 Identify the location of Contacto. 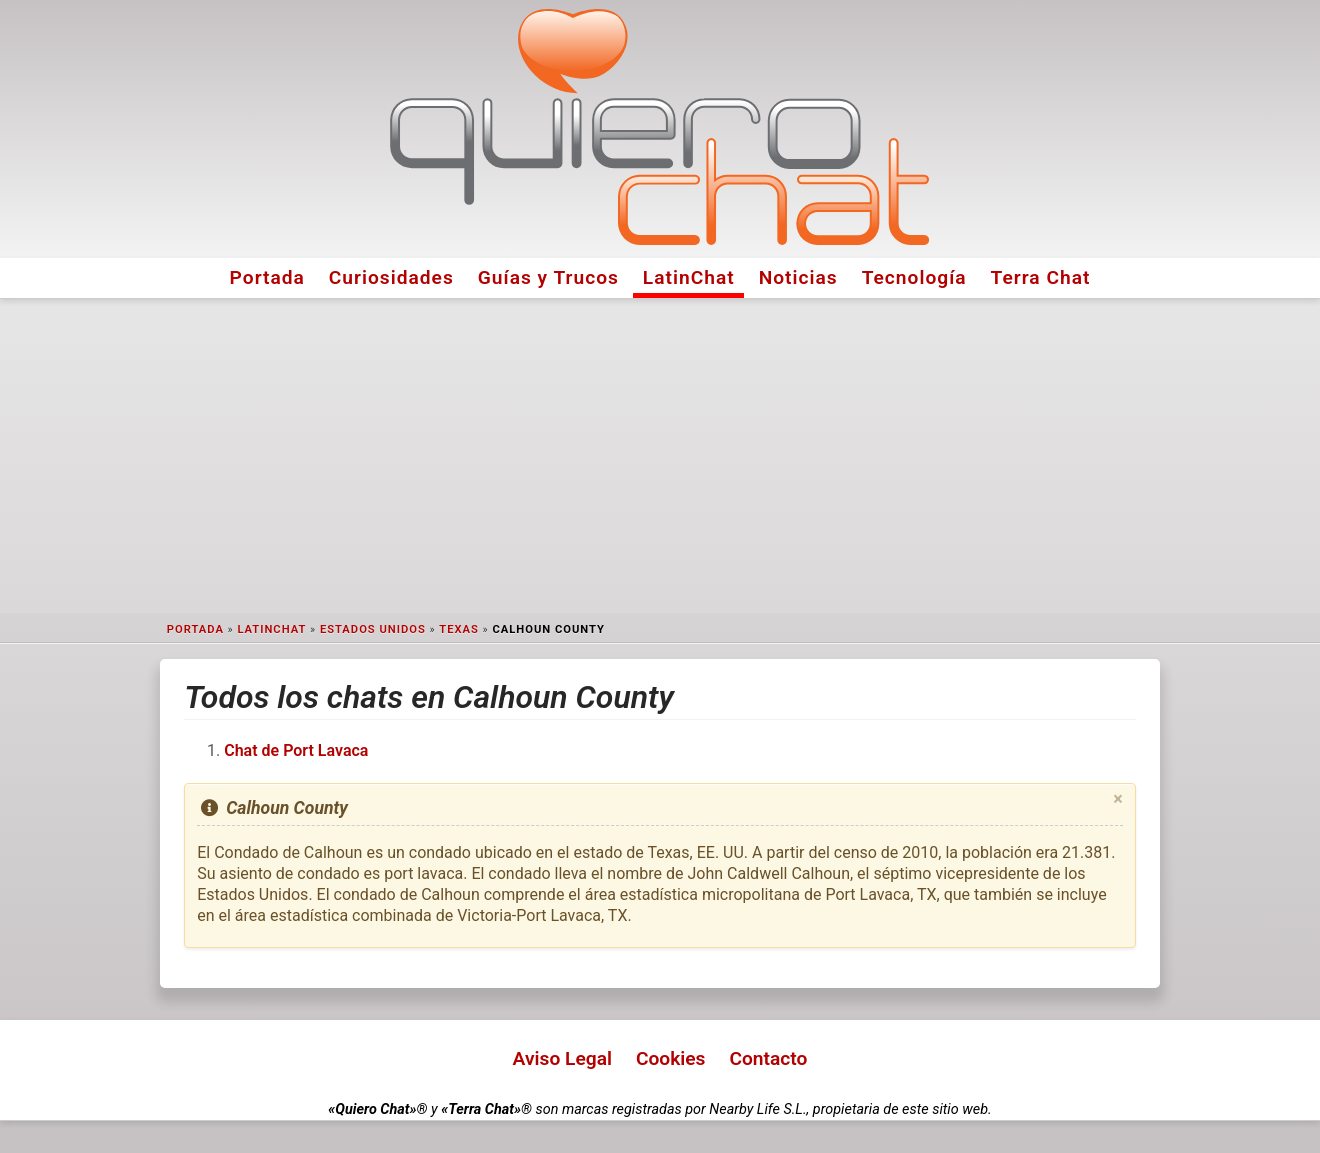
(768, 1058).